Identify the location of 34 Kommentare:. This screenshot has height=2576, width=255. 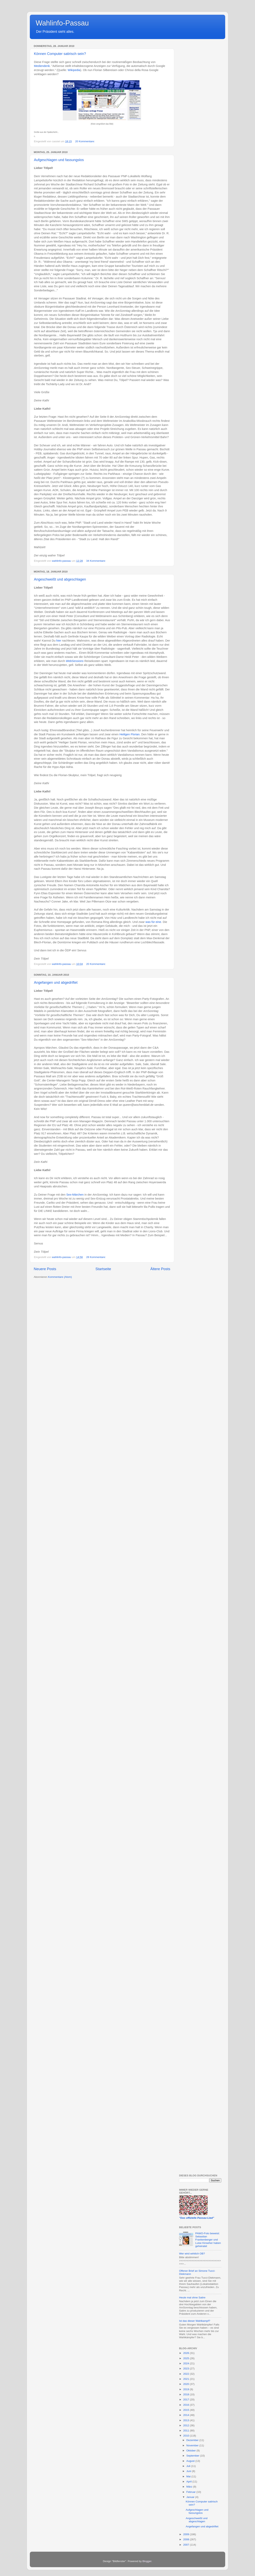
(96, 560).